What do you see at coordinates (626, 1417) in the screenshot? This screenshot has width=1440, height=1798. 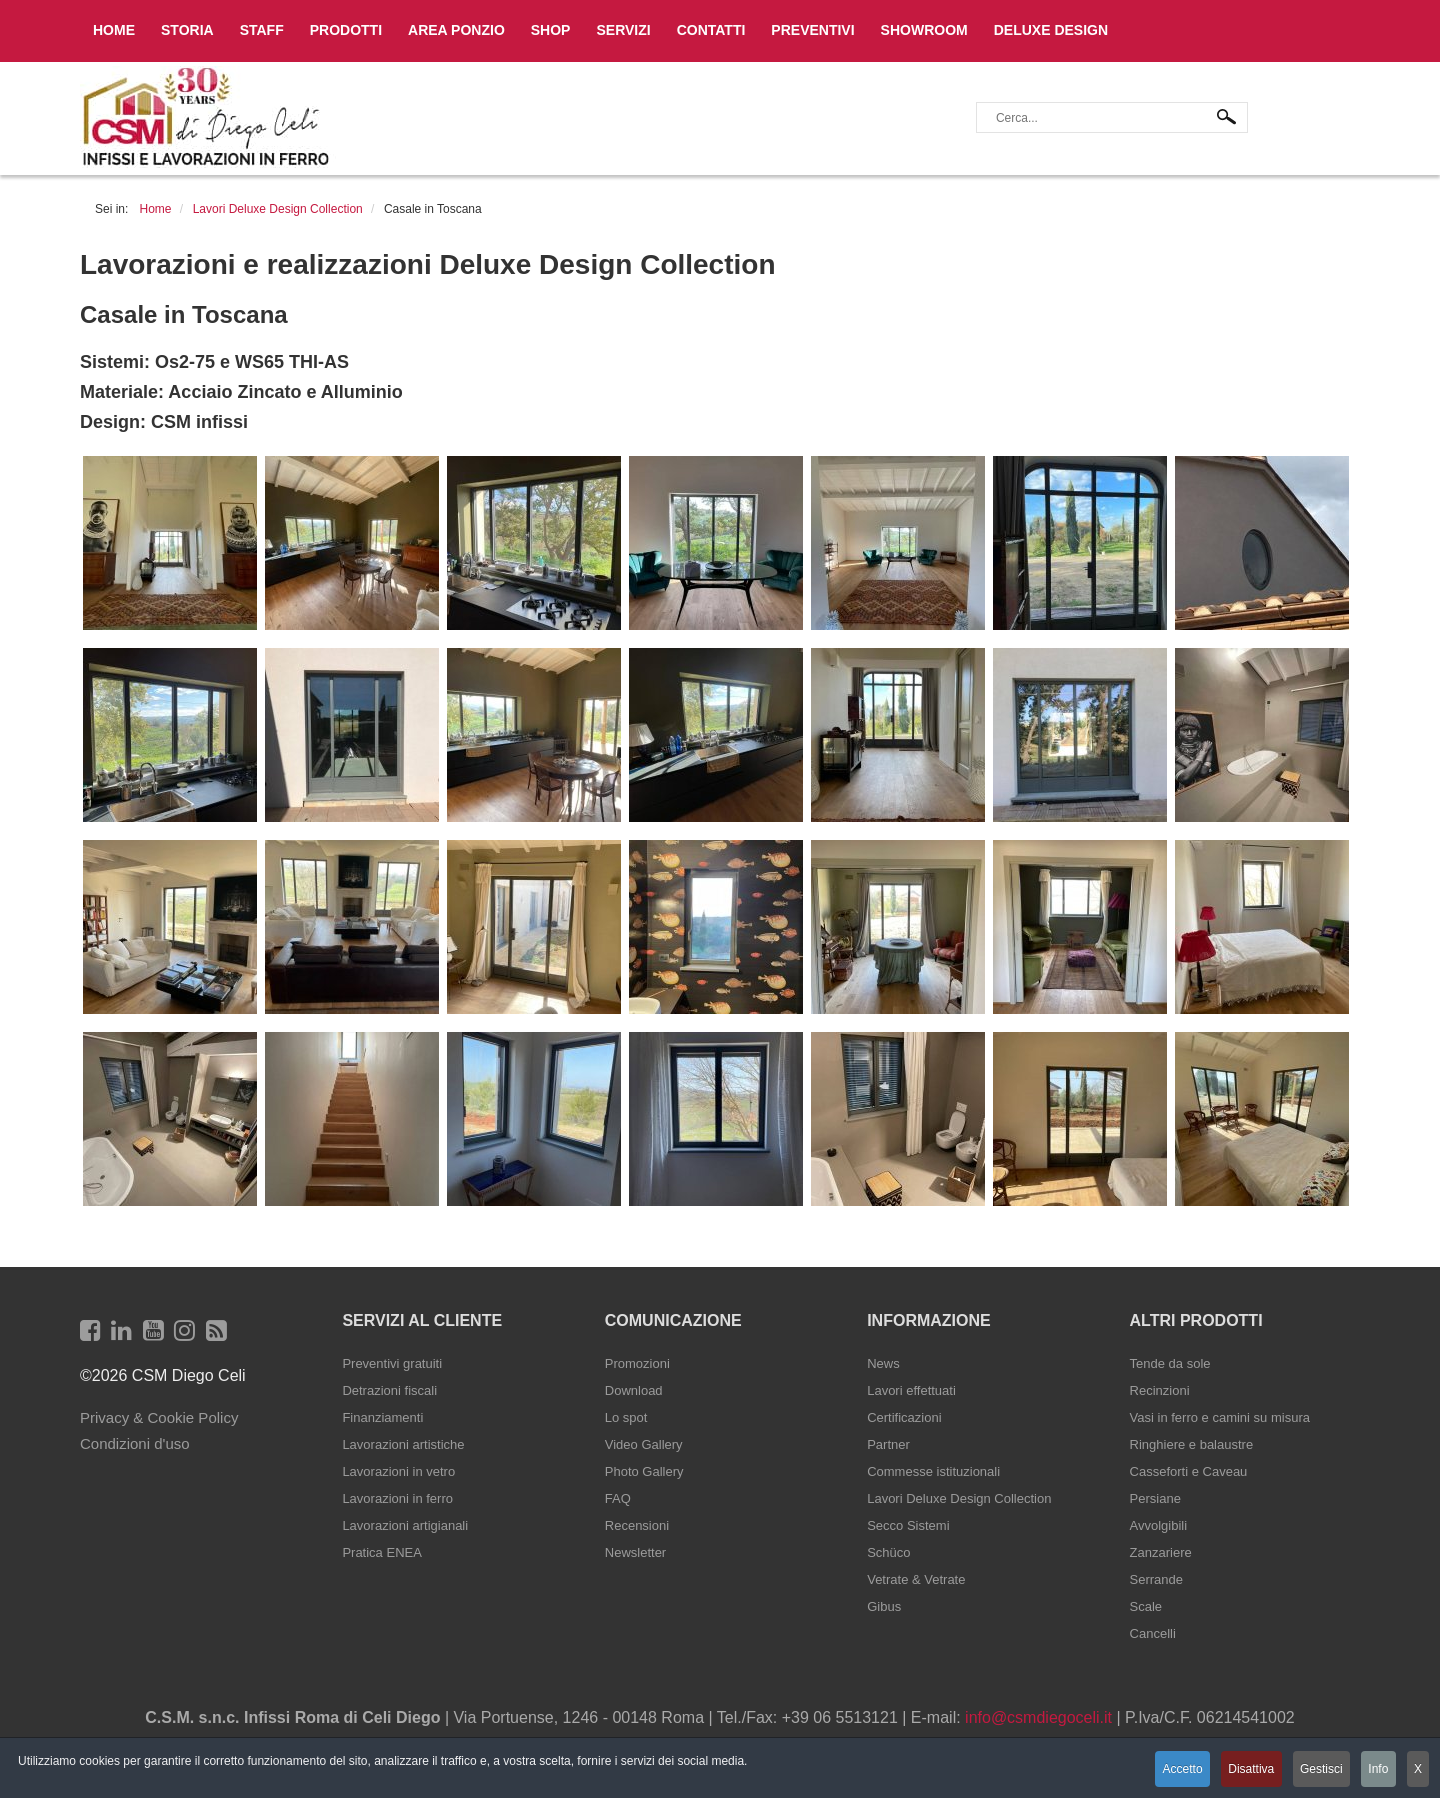 I see `Lo spot` at bounding box center [626, 1417].